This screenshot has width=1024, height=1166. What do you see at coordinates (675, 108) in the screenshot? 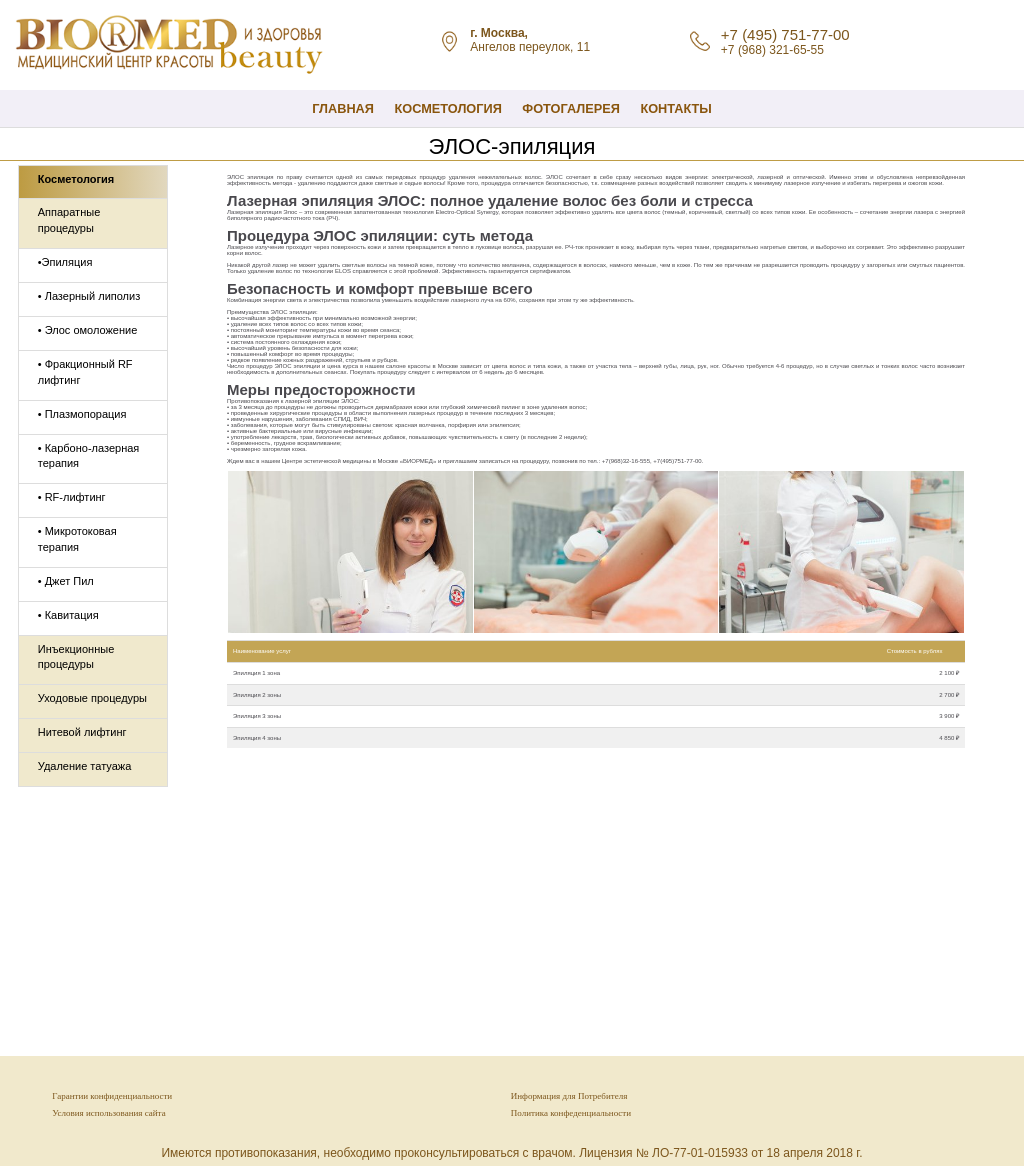
I see `Контакты` at bounding box center [675, 108].